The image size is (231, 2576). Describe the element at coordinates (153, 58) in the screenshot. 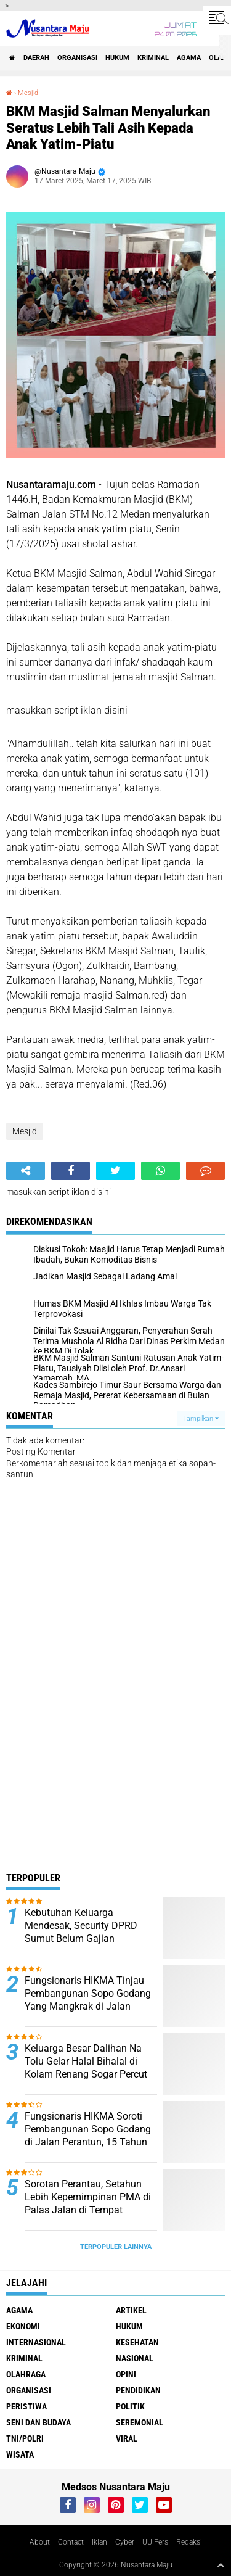

I see `Kriminal` at that location.